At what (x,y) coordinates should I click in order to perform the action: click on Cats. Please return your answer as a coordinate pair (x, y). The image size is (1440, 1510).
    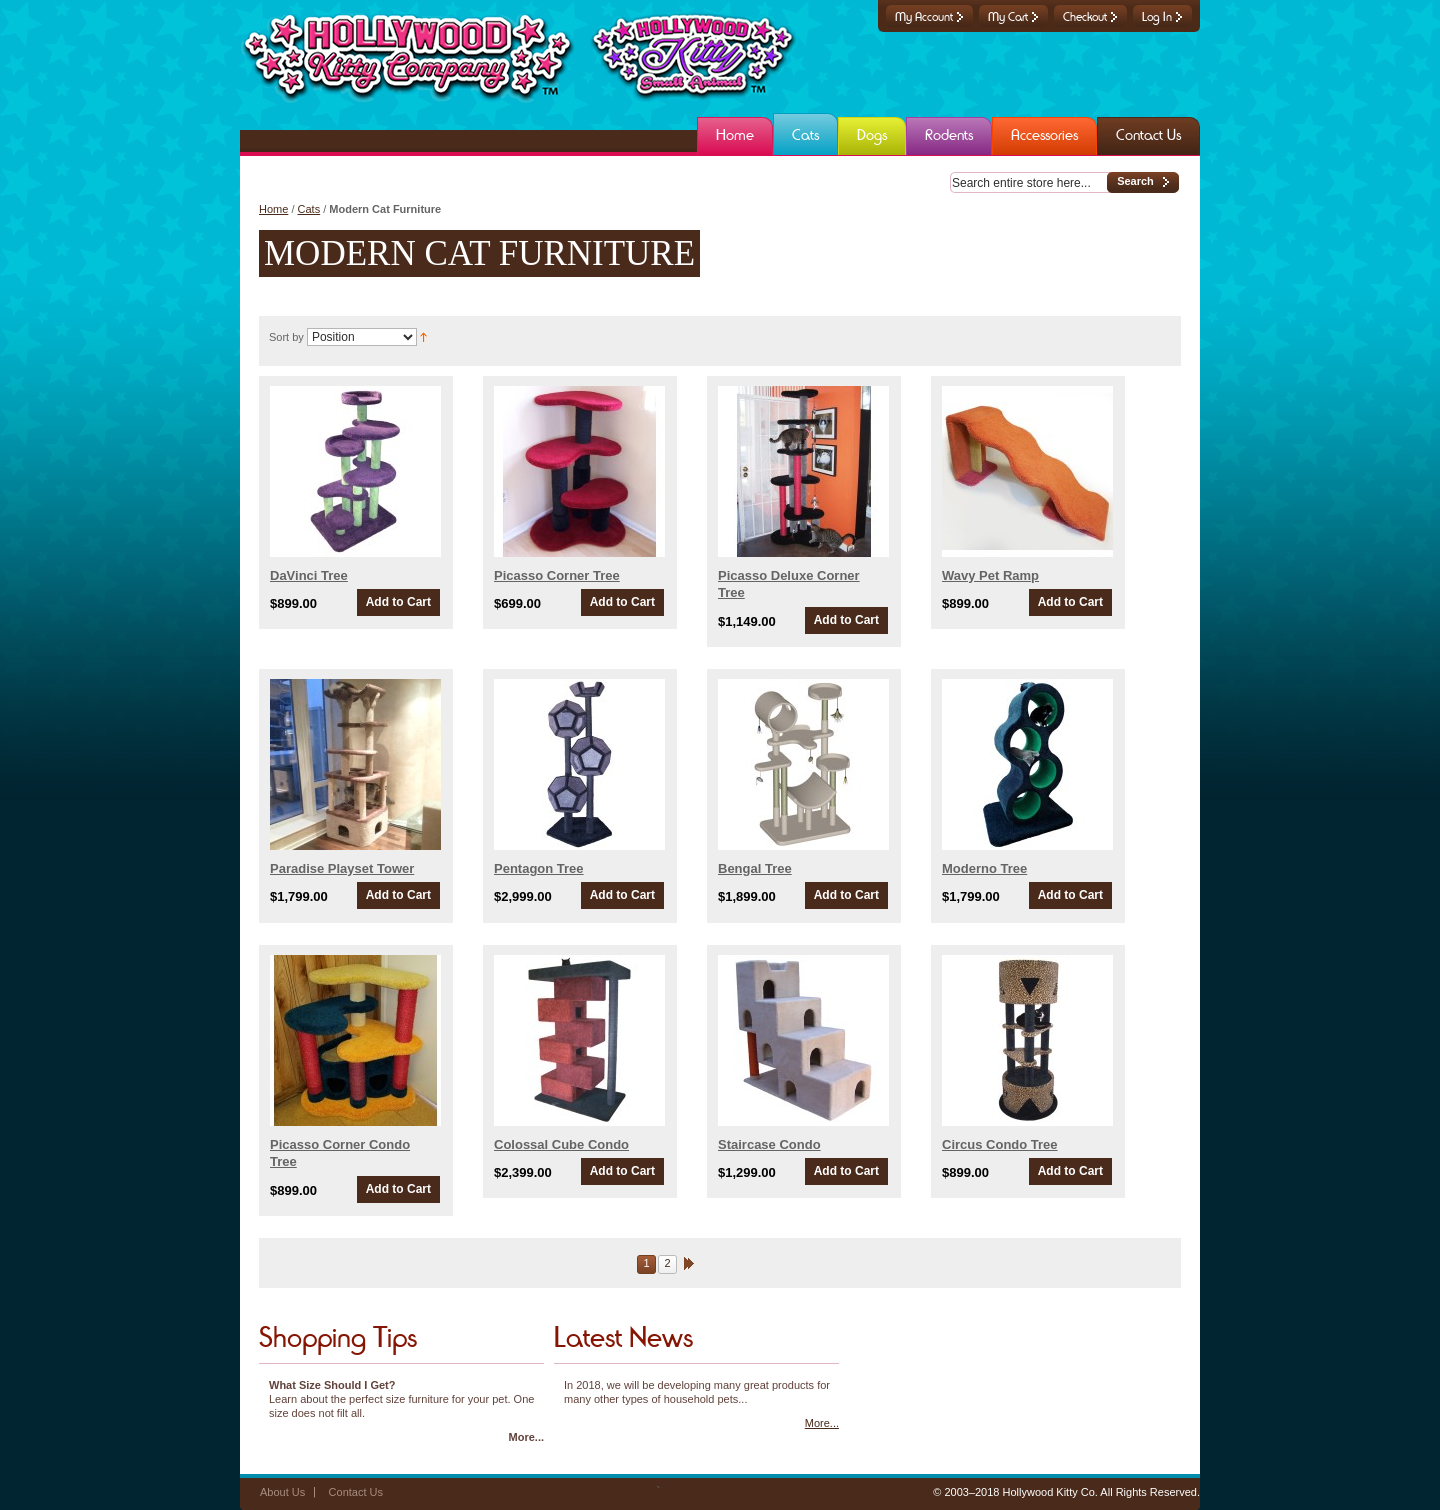
    Looking at the image, I should click on (309, 209).